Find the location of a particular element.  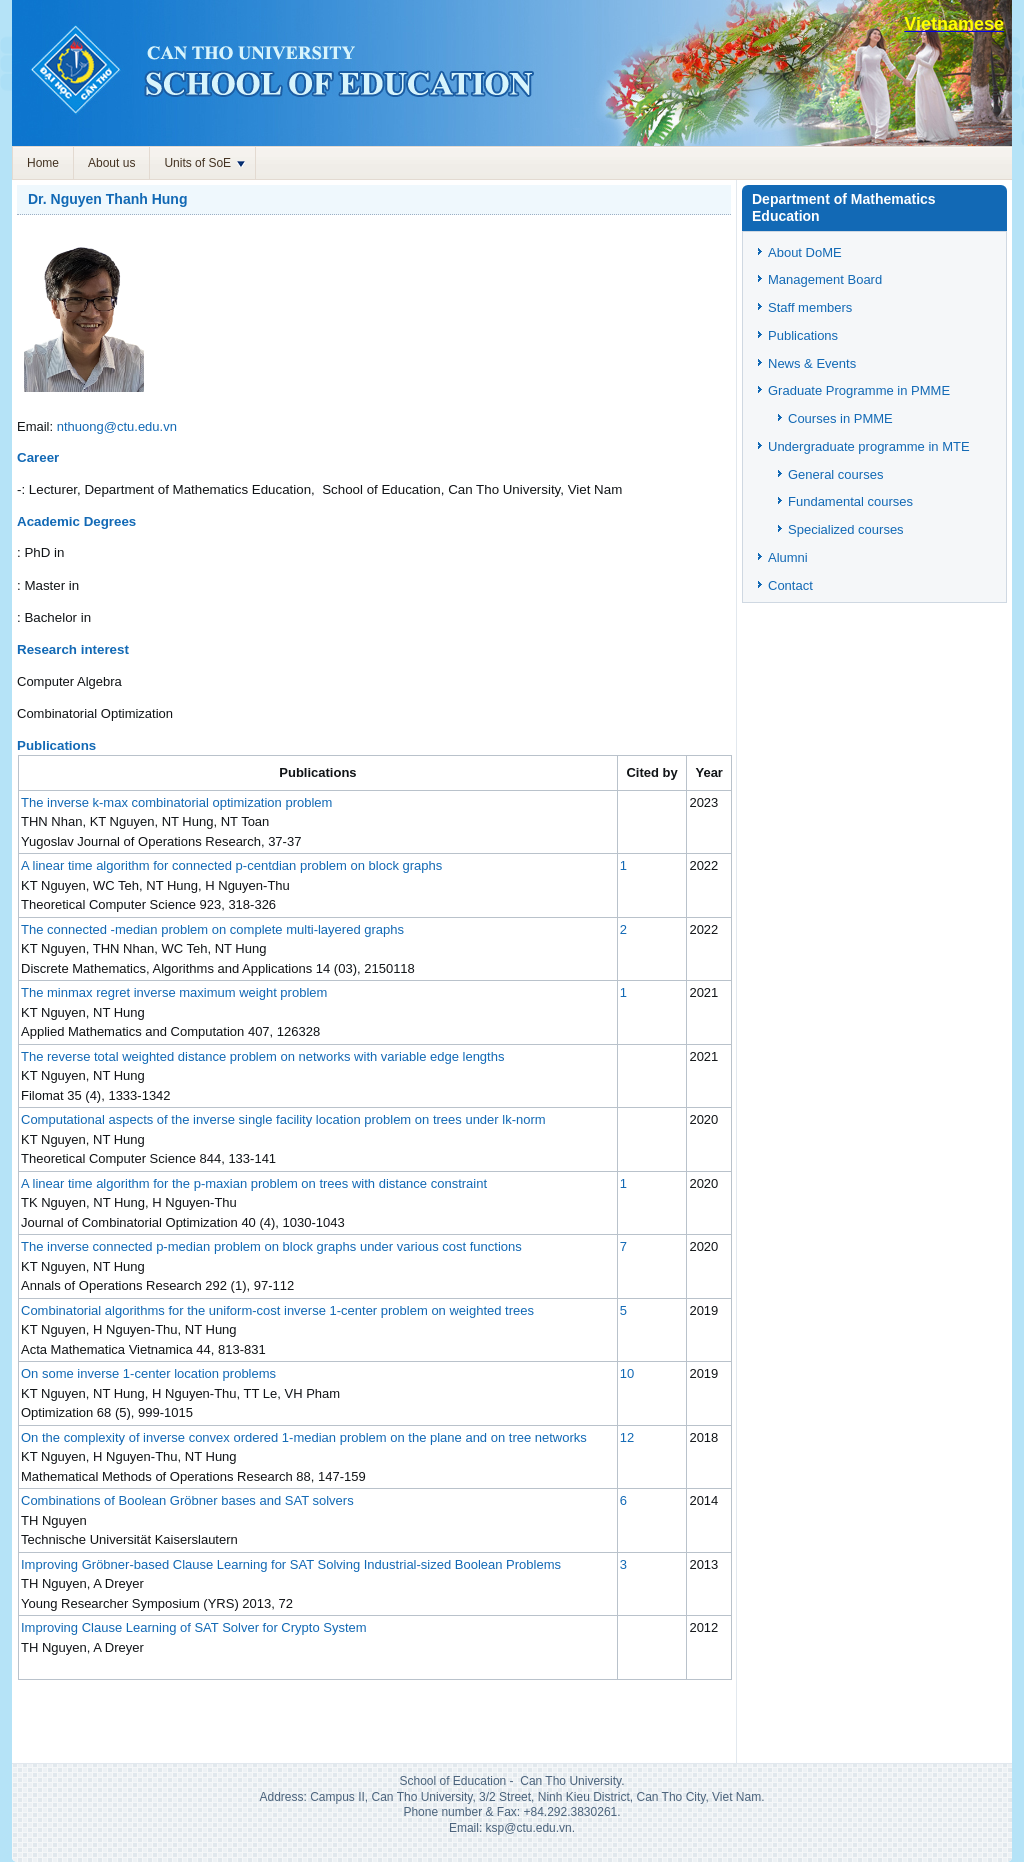

General courses is located at coordinates (835, 474).